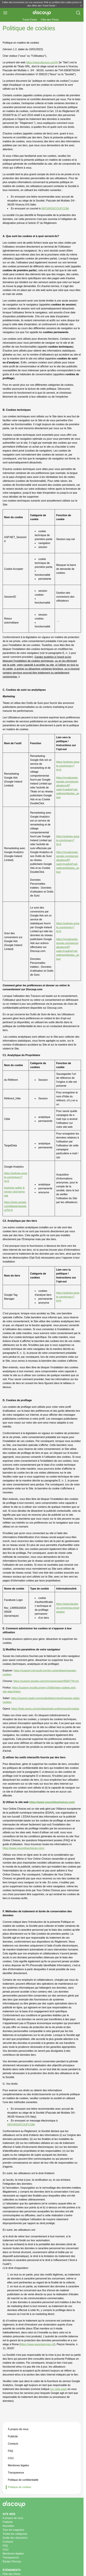 This screenshot has height=2576, width=86. What do you see at coordinates (13, 2529) in the screenshot?
I see `Tous les magasins` at bounding box center [13, 2529].